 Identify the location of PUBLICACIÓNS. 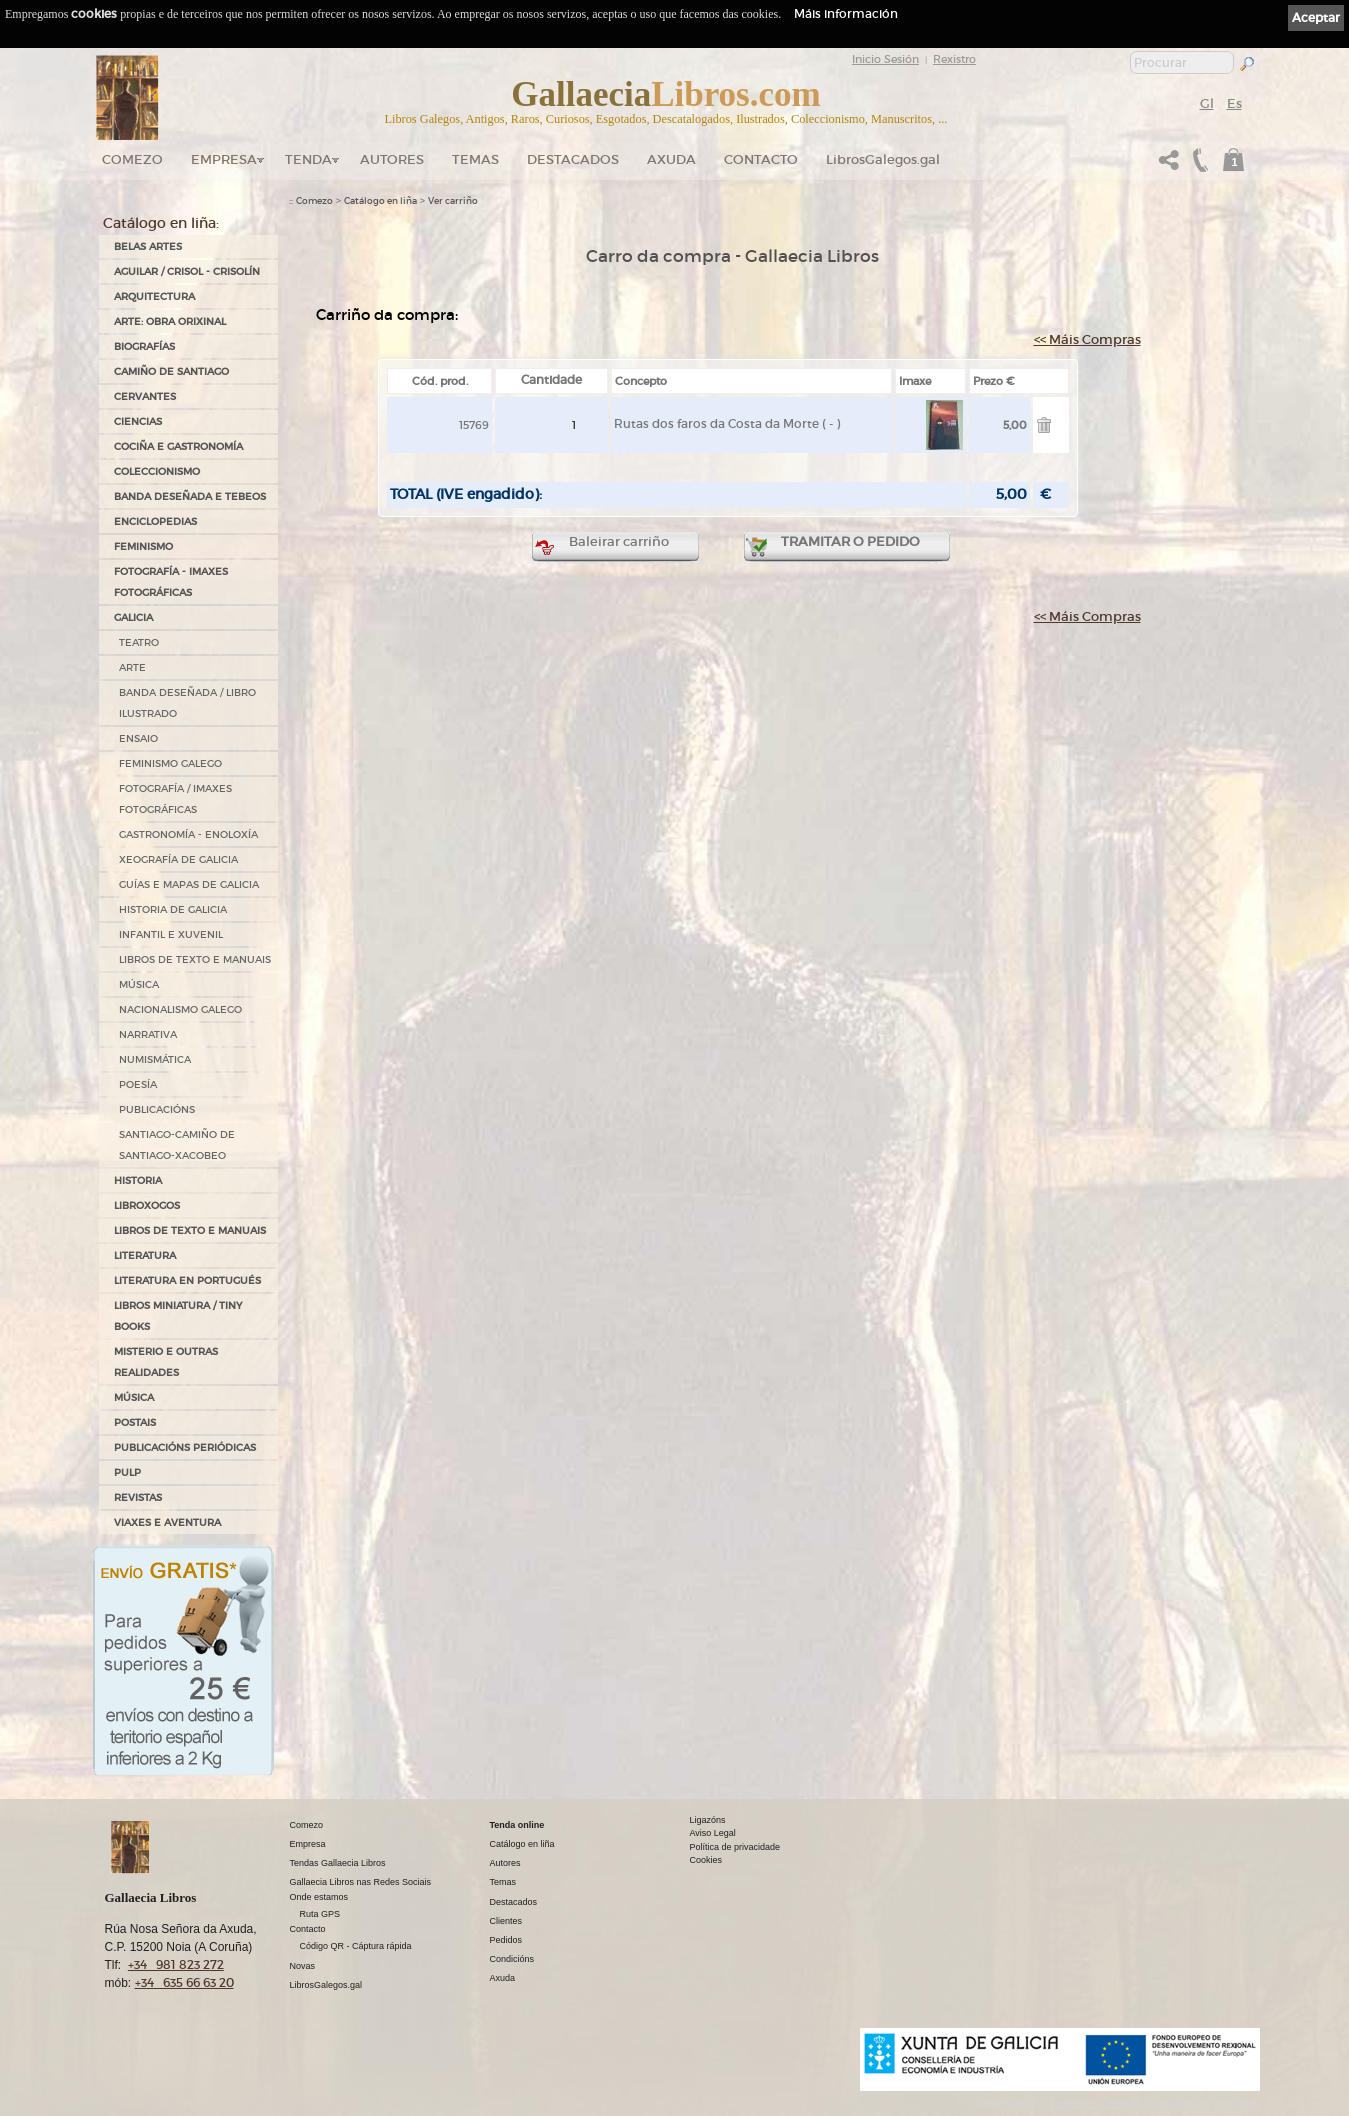
(157, 1109).